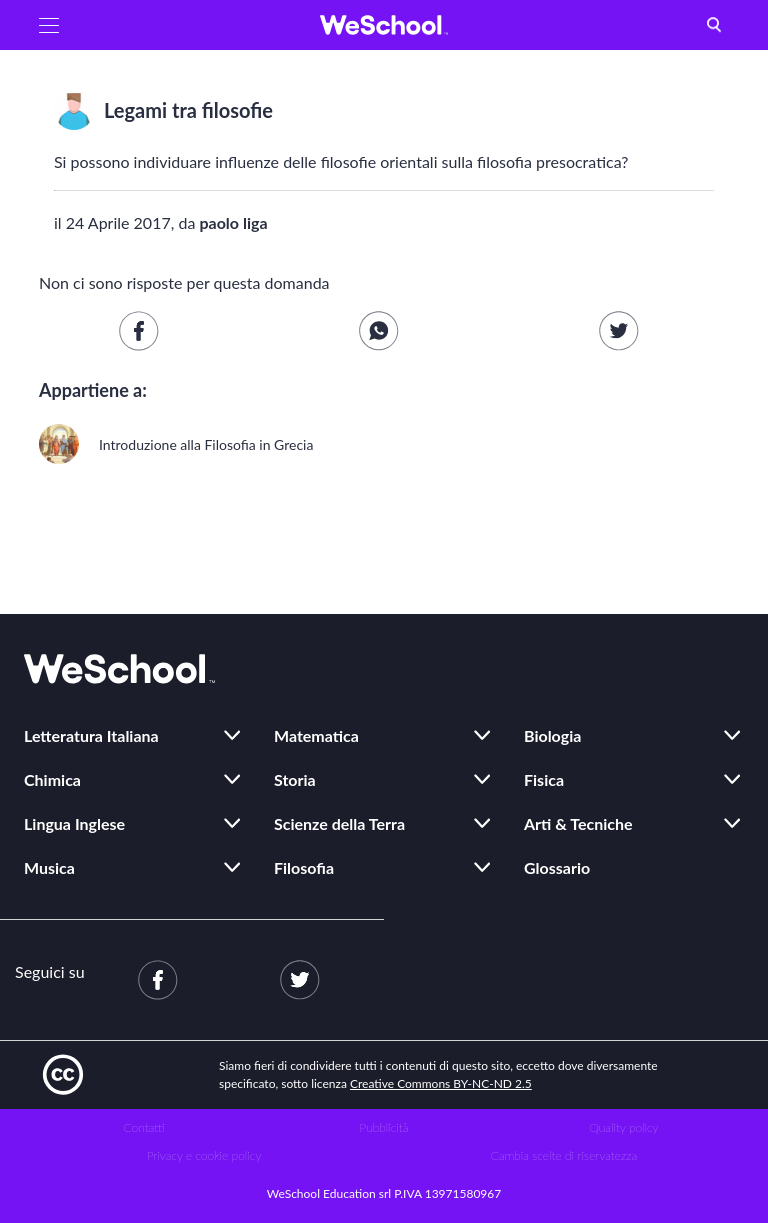 The width and height of the screenshot is (768, 1223). What do you see at coordinates (74, 823) in the screenshot?
I see `Lingua Inglese` at bounding box center [74, 823].